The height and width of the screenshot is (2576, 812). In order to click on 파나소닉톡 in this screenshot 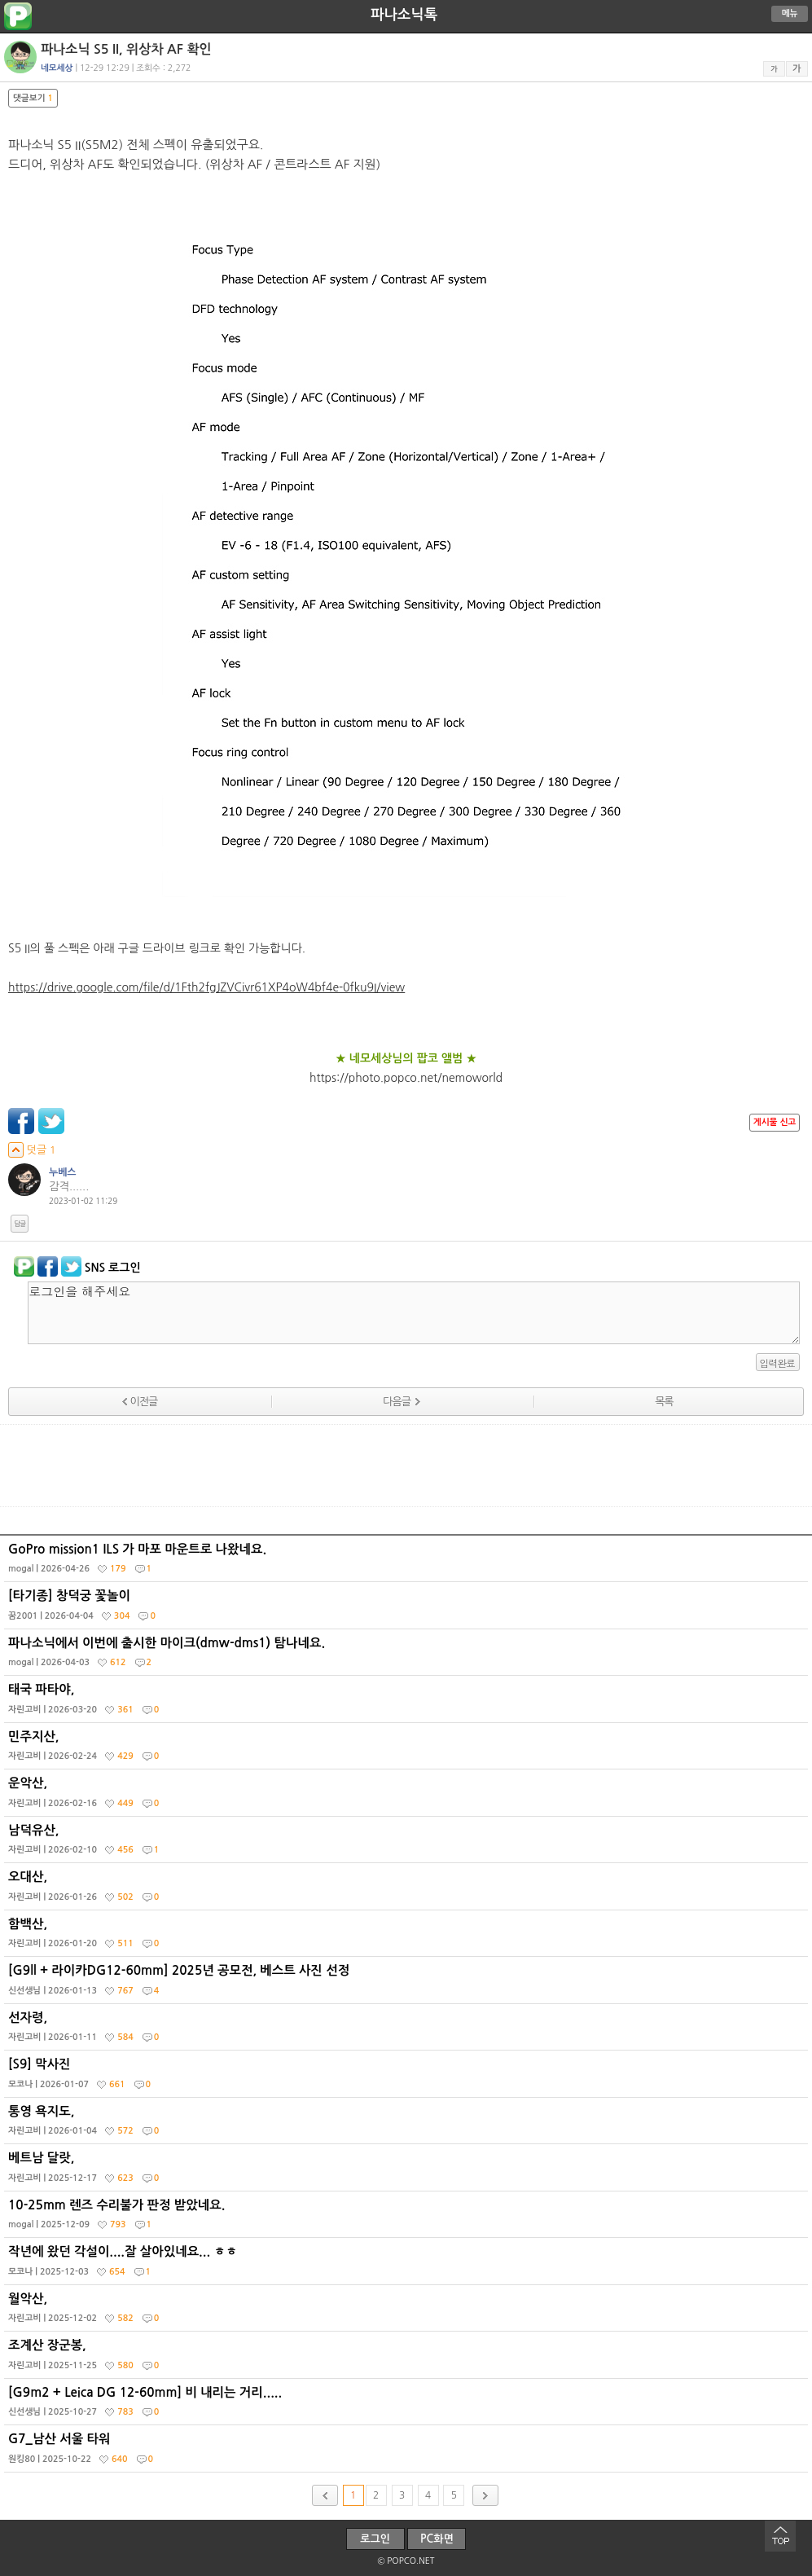, I will do `click(404, 14)`.